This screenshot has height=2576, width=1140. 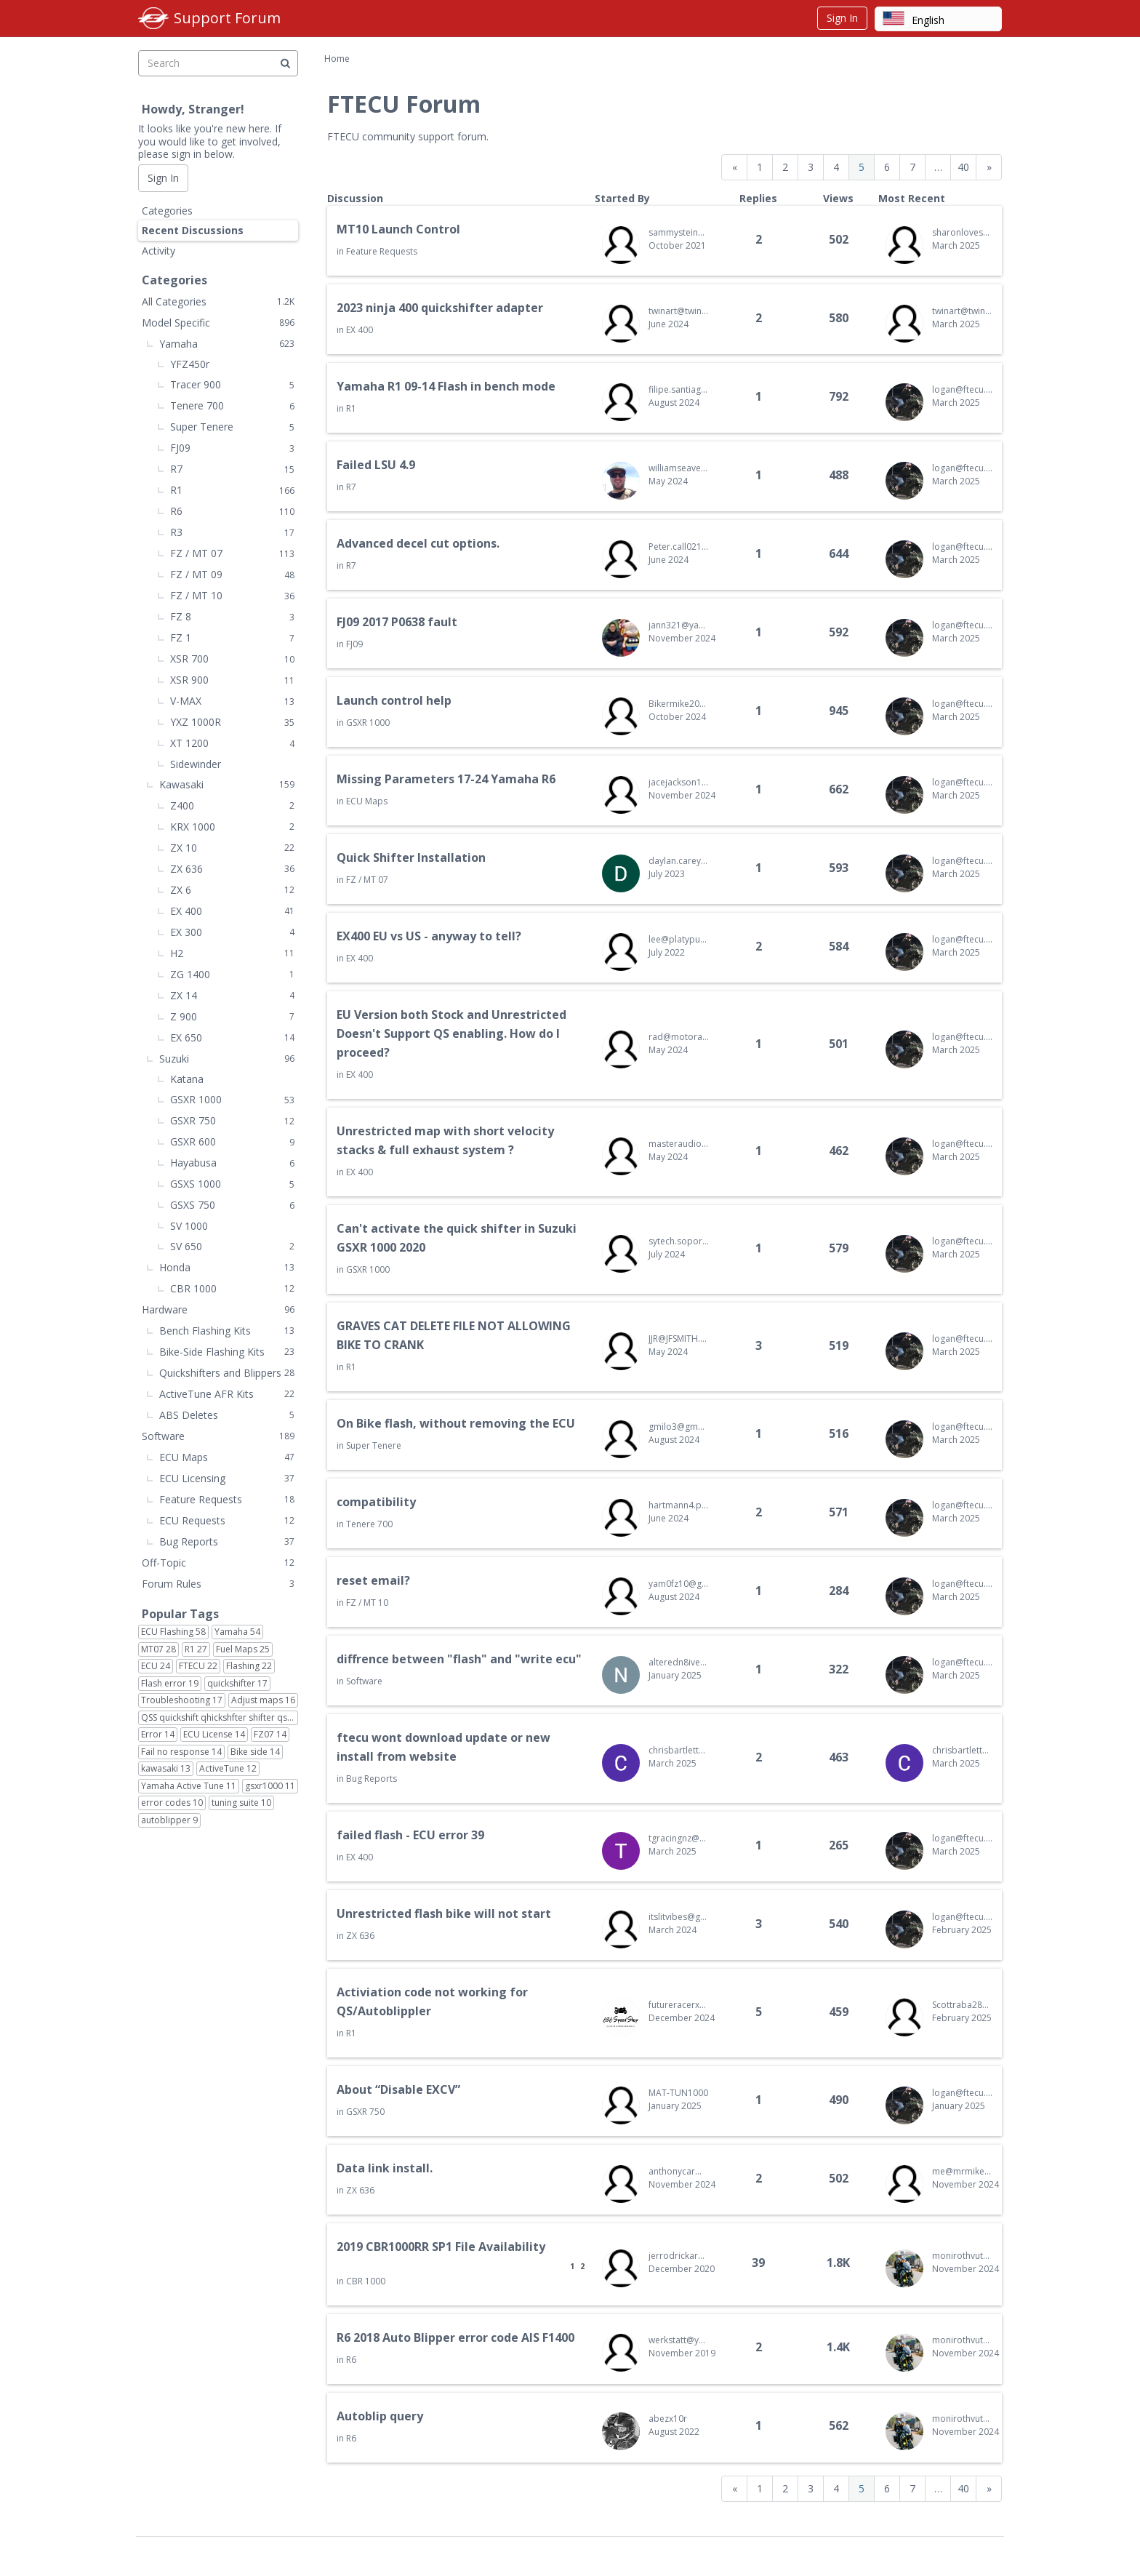 I want to click on Scottraba28@gmail.com, so click(x=962, y=2005).